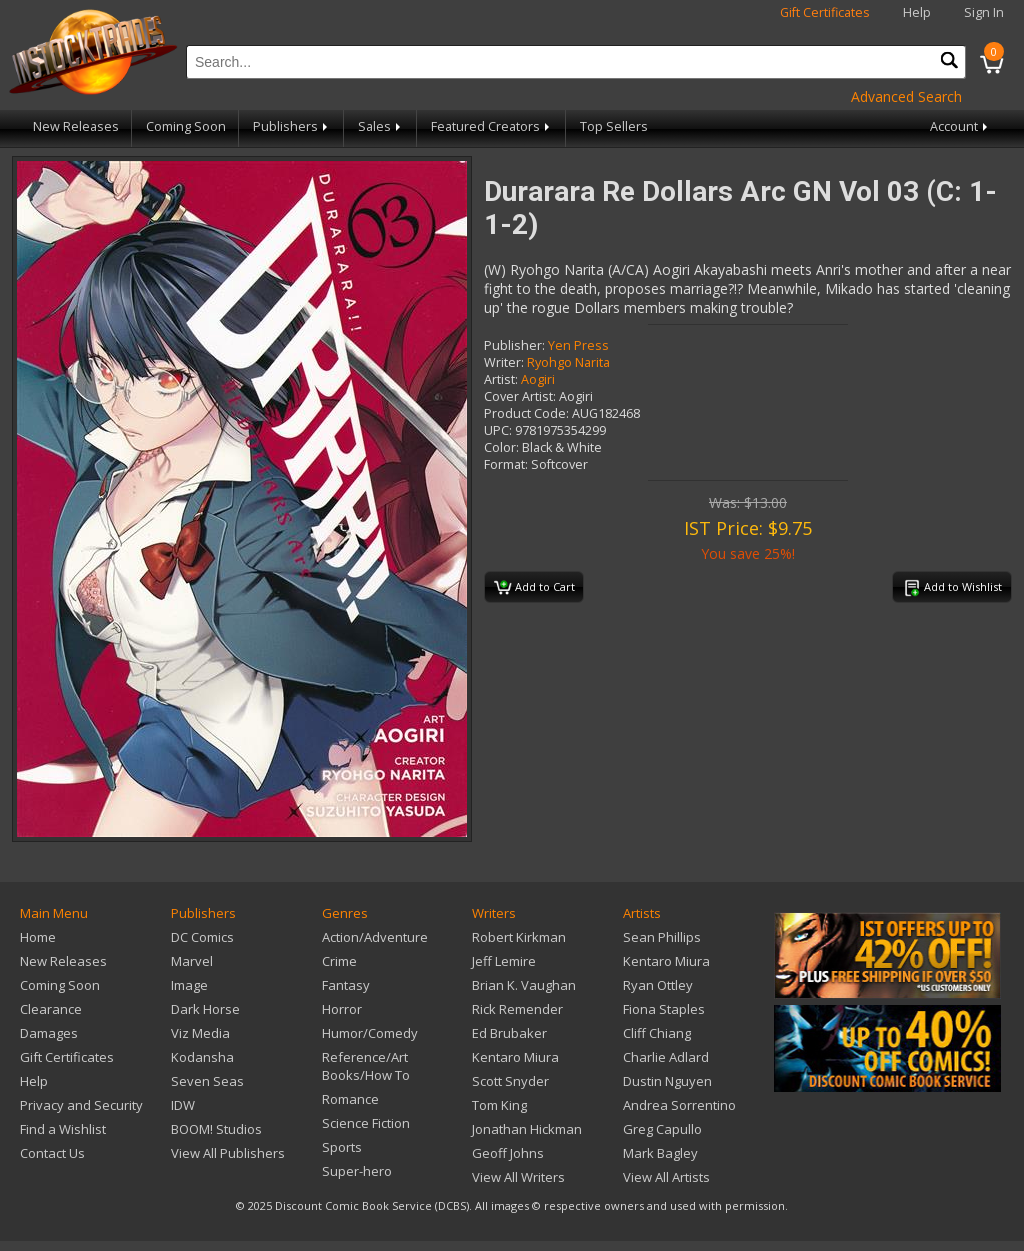  I want to click on Dark Horse, so click(205, 1009).